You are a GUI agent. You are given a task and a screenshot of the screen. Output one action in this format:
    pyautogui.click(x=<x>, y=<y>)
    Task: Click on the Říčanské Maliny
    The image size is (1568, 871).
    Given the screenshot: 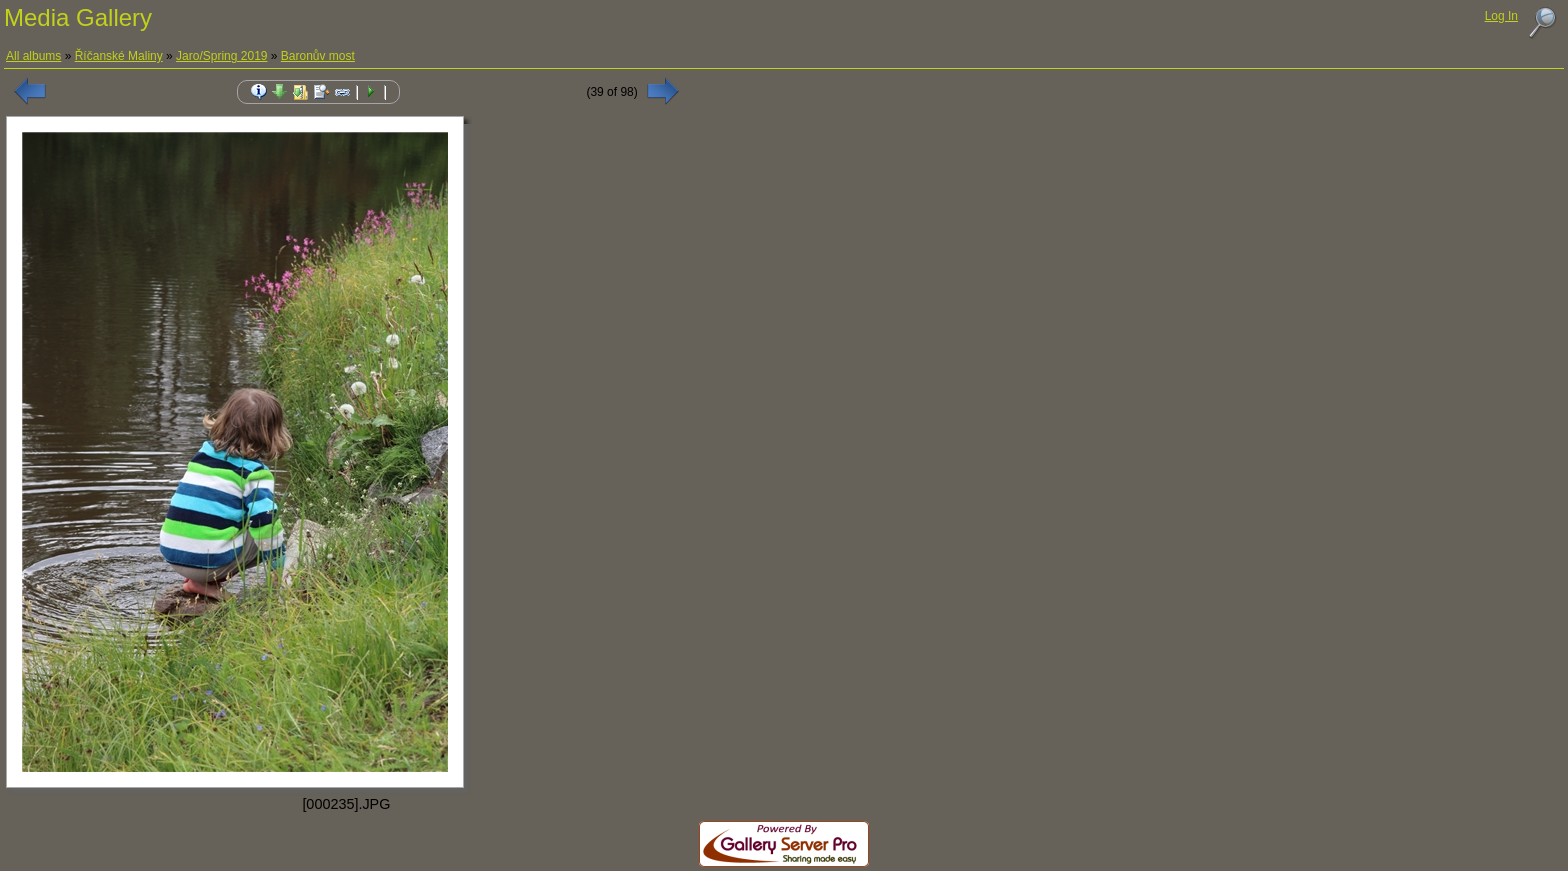 What is the action you would take?
    pyautogui.click(x=119, y=56)
    